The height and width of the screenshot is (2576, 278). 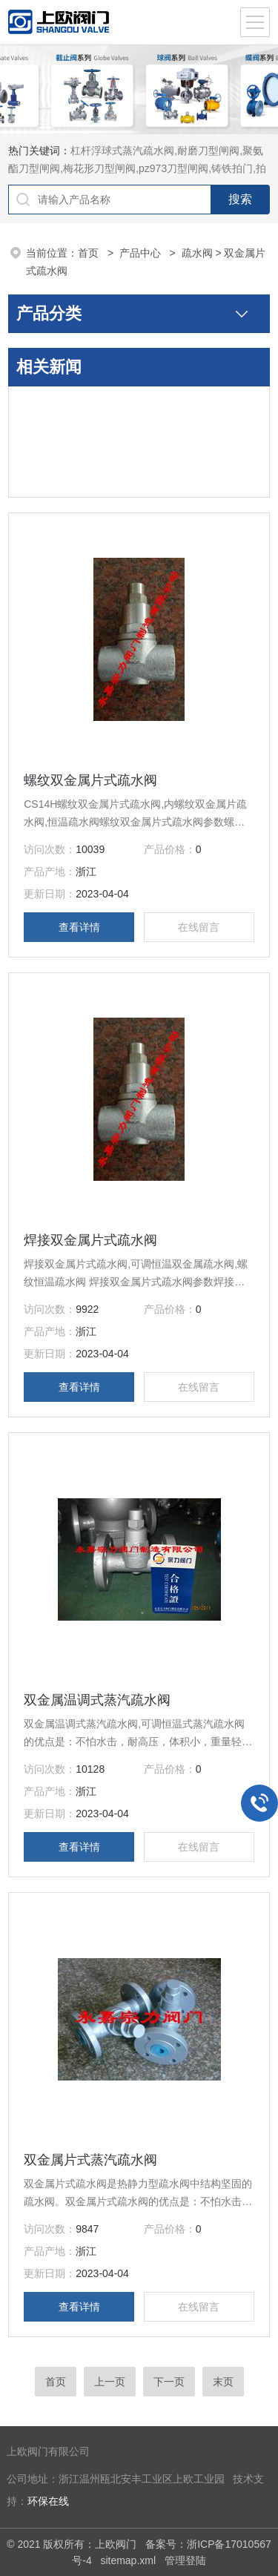 I want to click on 产品中心, so click(x=141, y=253).